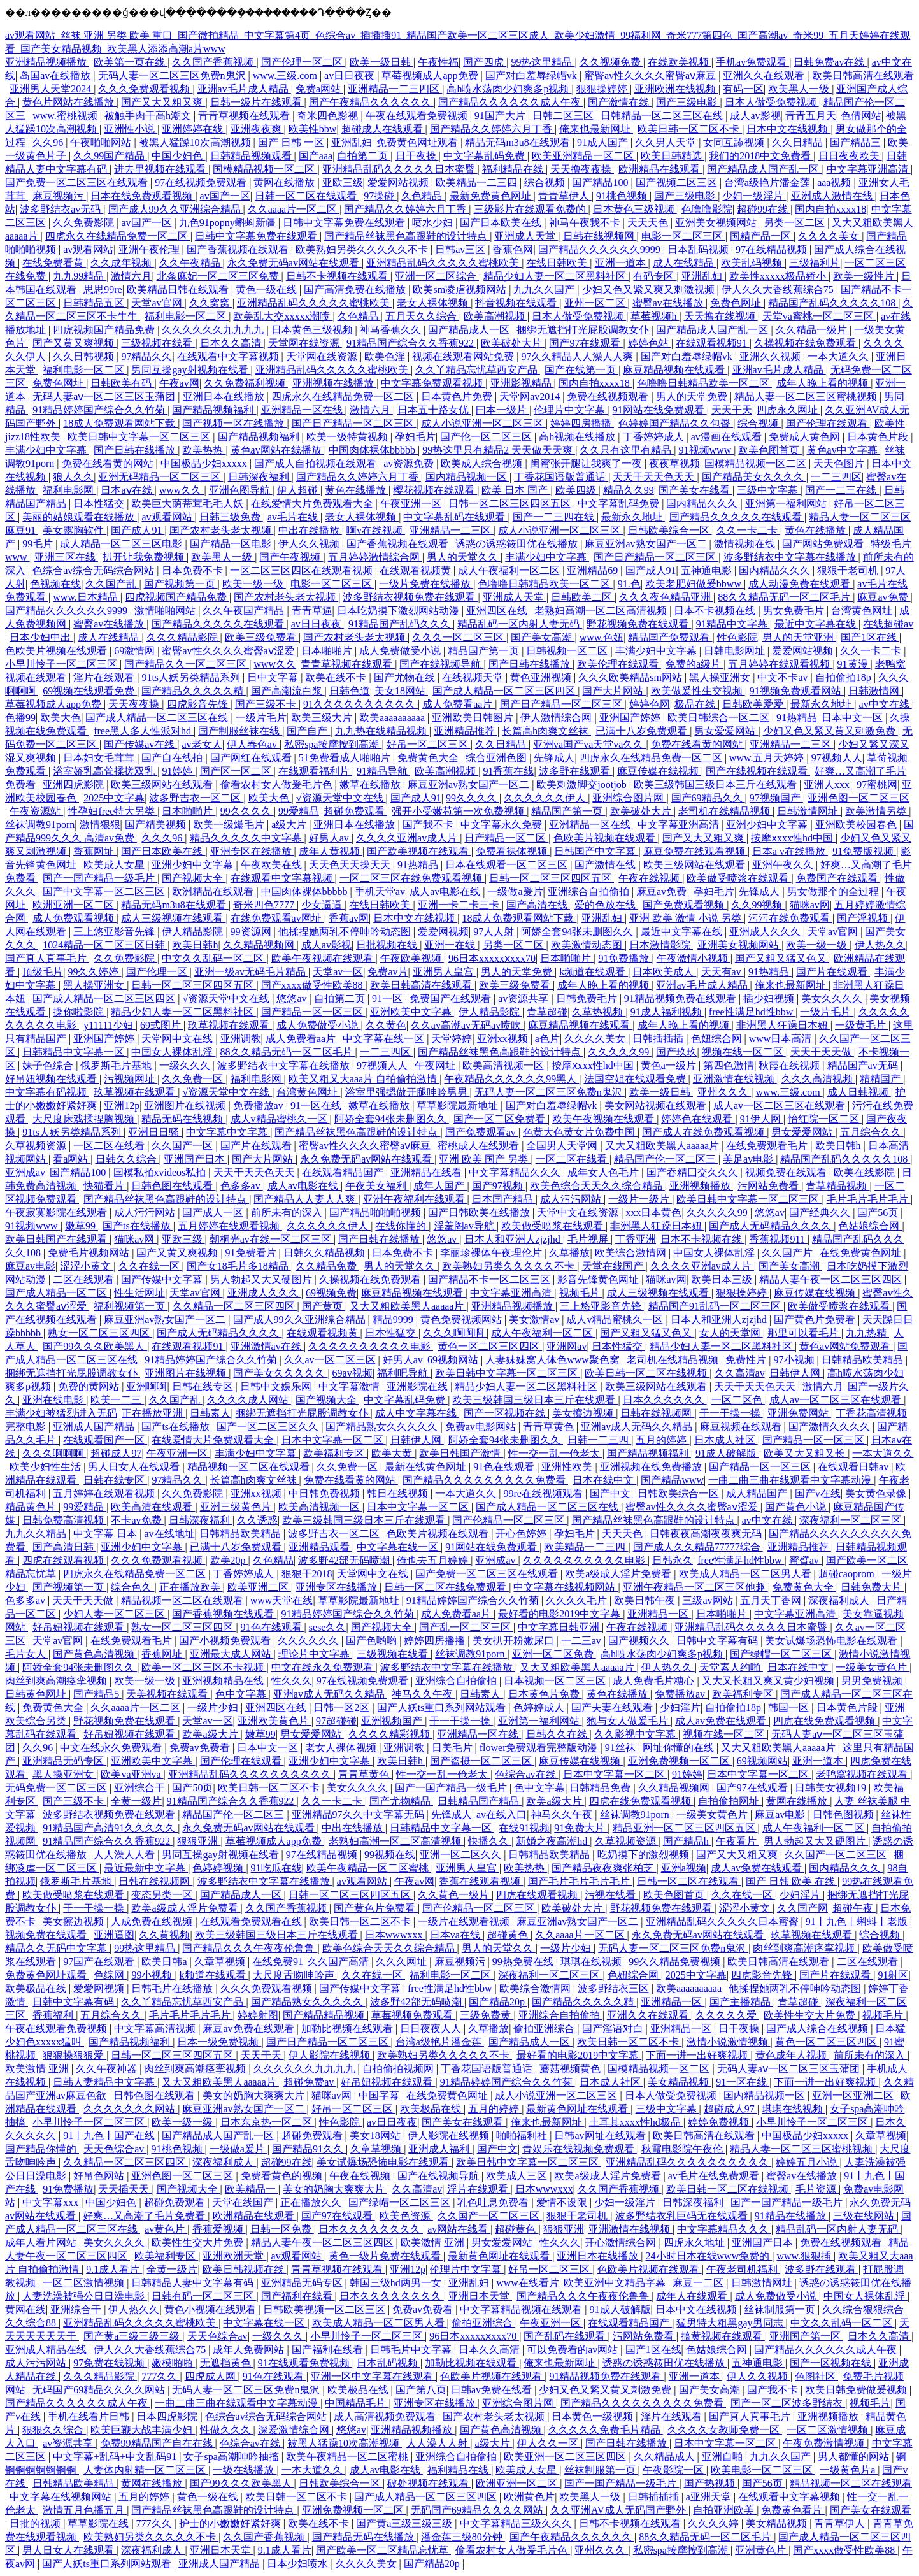 This screenshot has width=919, height=2576. What do you see at coordinates (861, 115) in the screenshot?
I see `色倩网站` at bounding box center [861, 115].